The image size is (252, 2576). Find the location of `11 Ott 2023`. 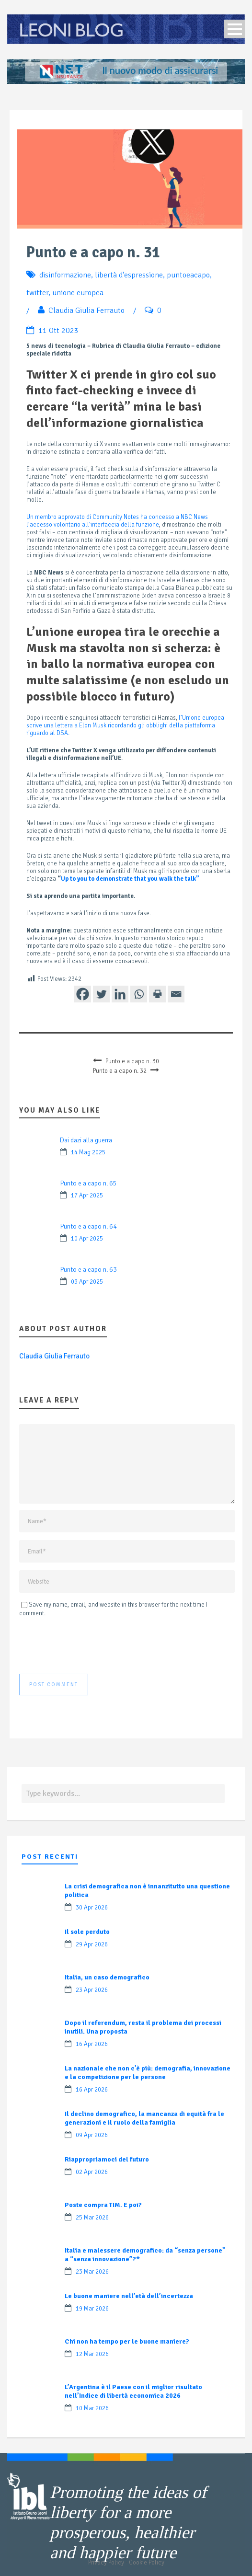

11 Ott 2023 is located at coordinates (58, 330).